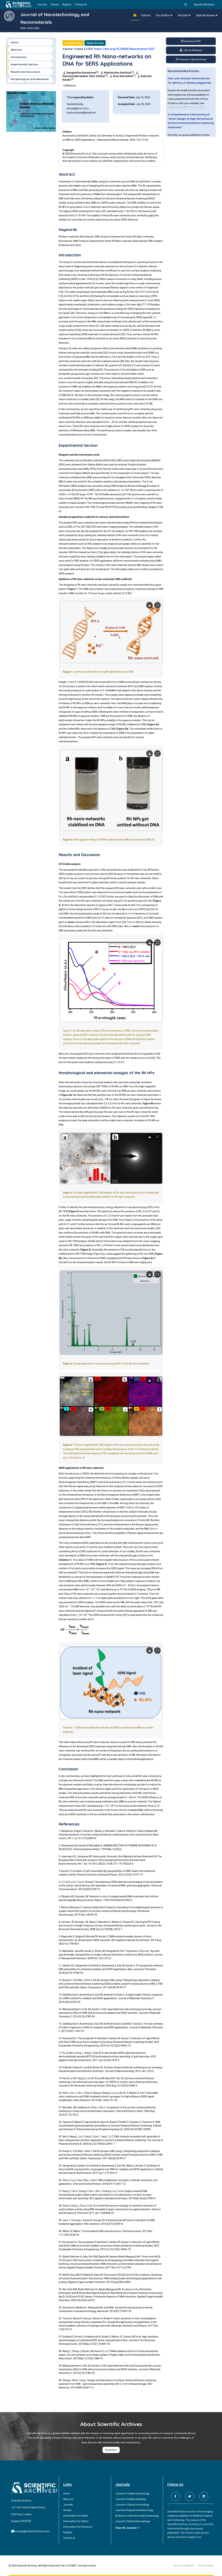 This screenshot has width=222, height=2576. Describe the element at coordinates (75, 2515) in the screenshot. I see `Information For Author` at that location.